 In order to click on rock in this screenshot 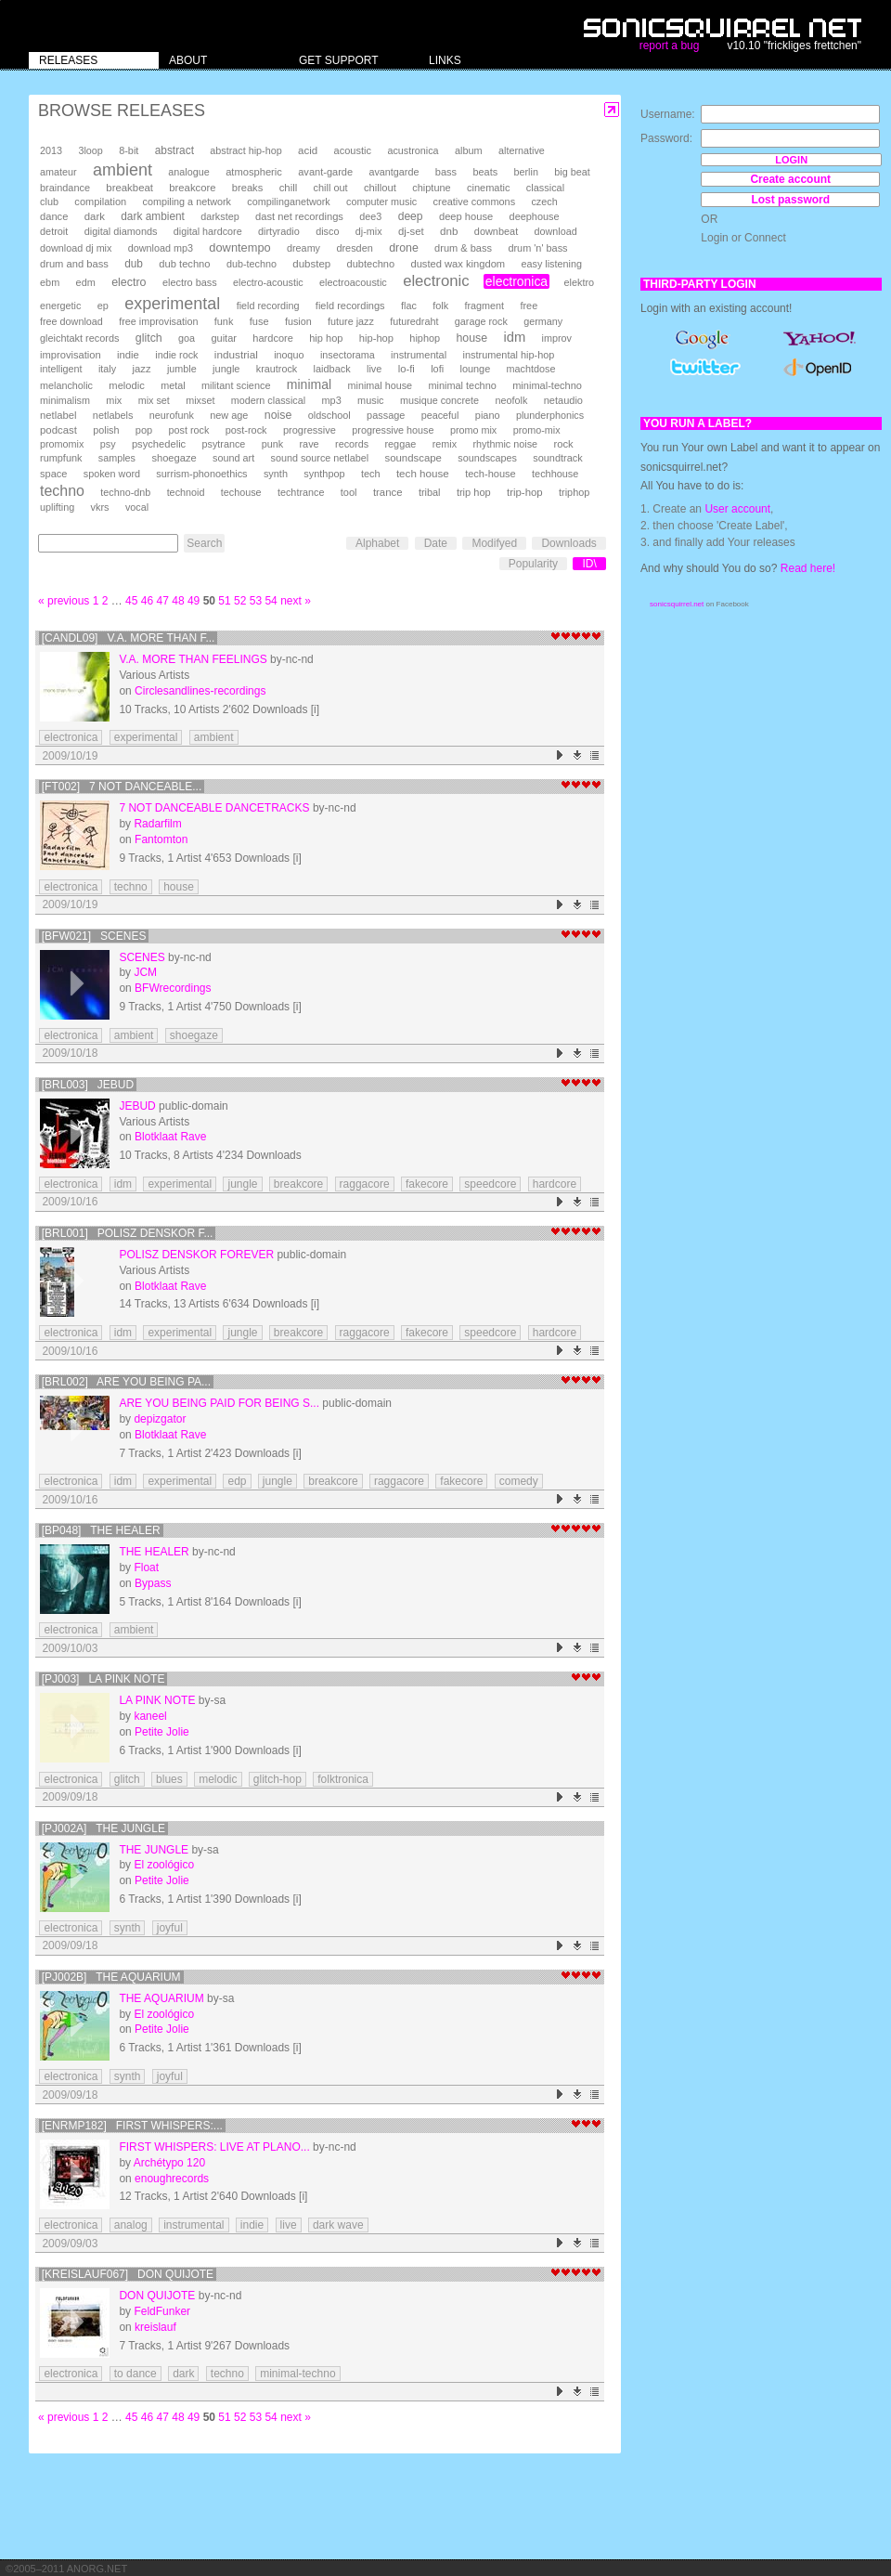, I will do `click(563, 443)`.